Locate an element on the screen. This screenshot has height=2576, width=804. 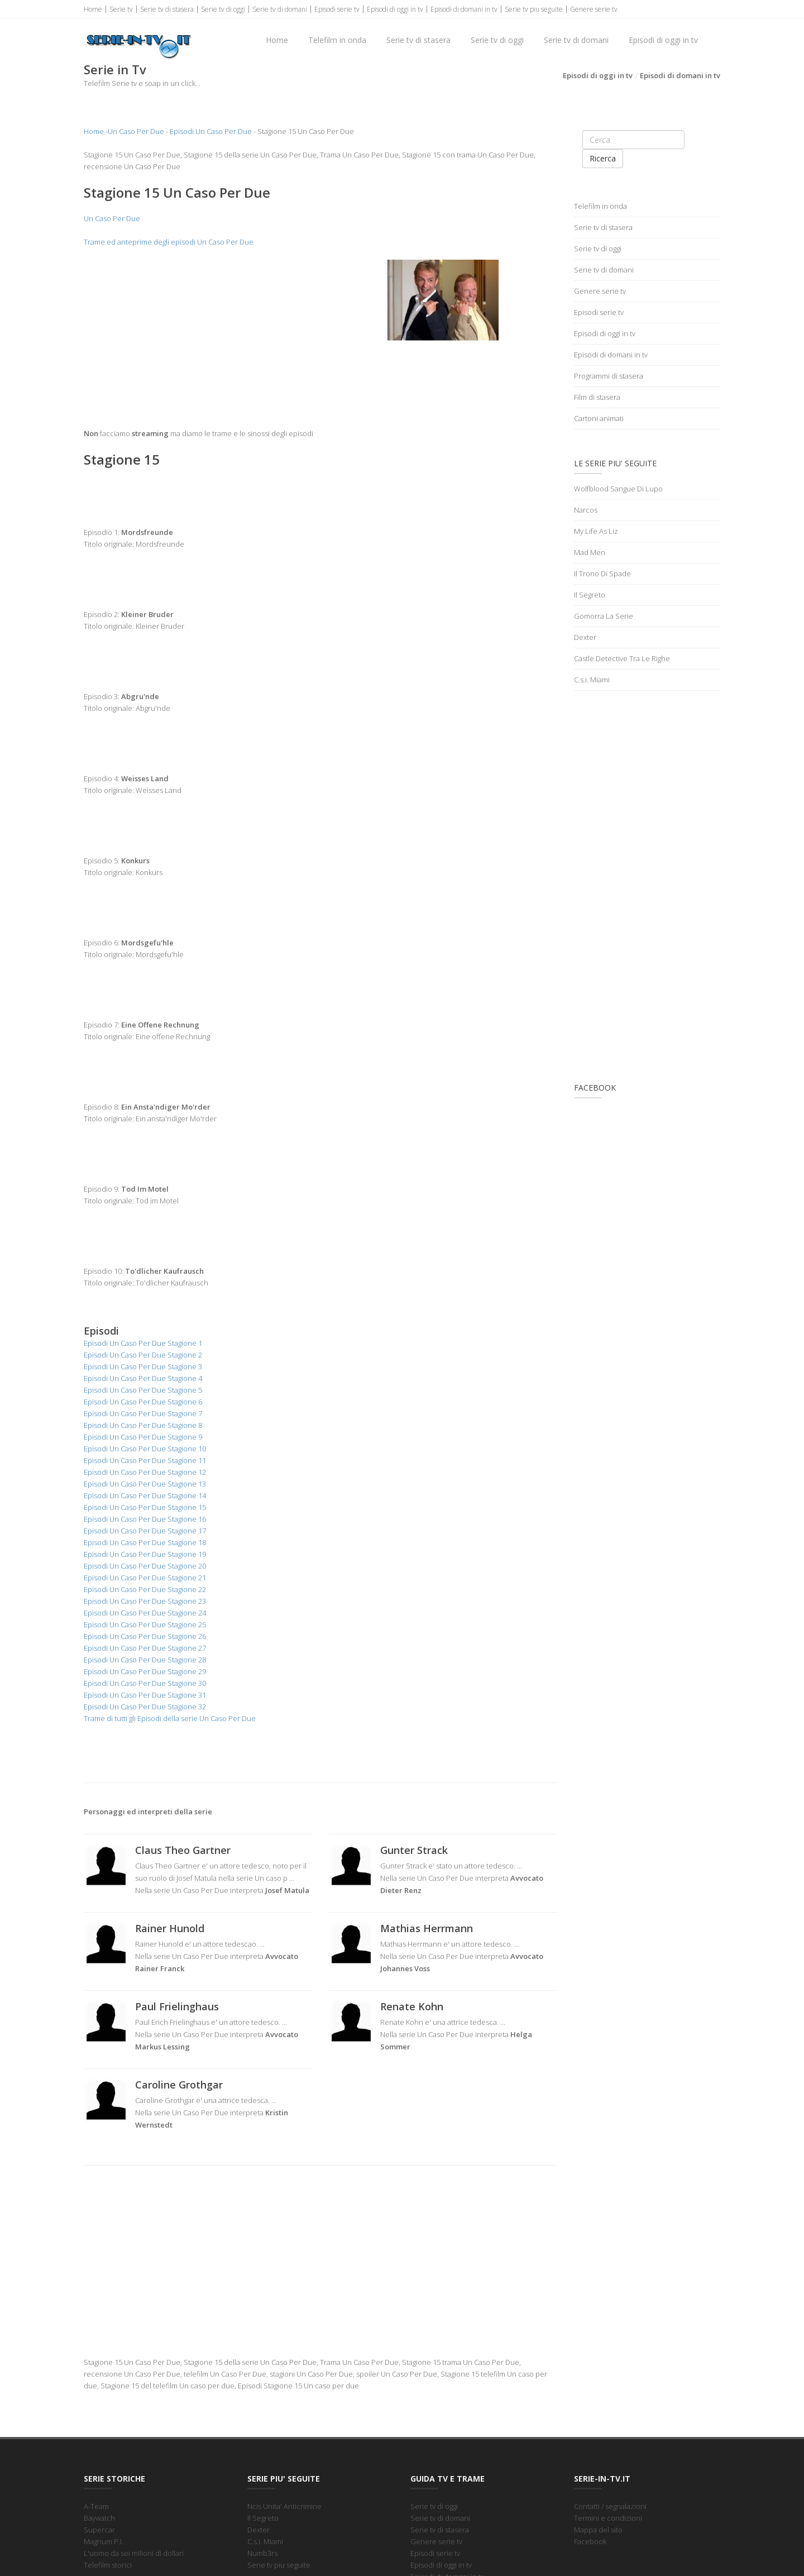
Episodi serie tv is located at coordinates (337, 9).